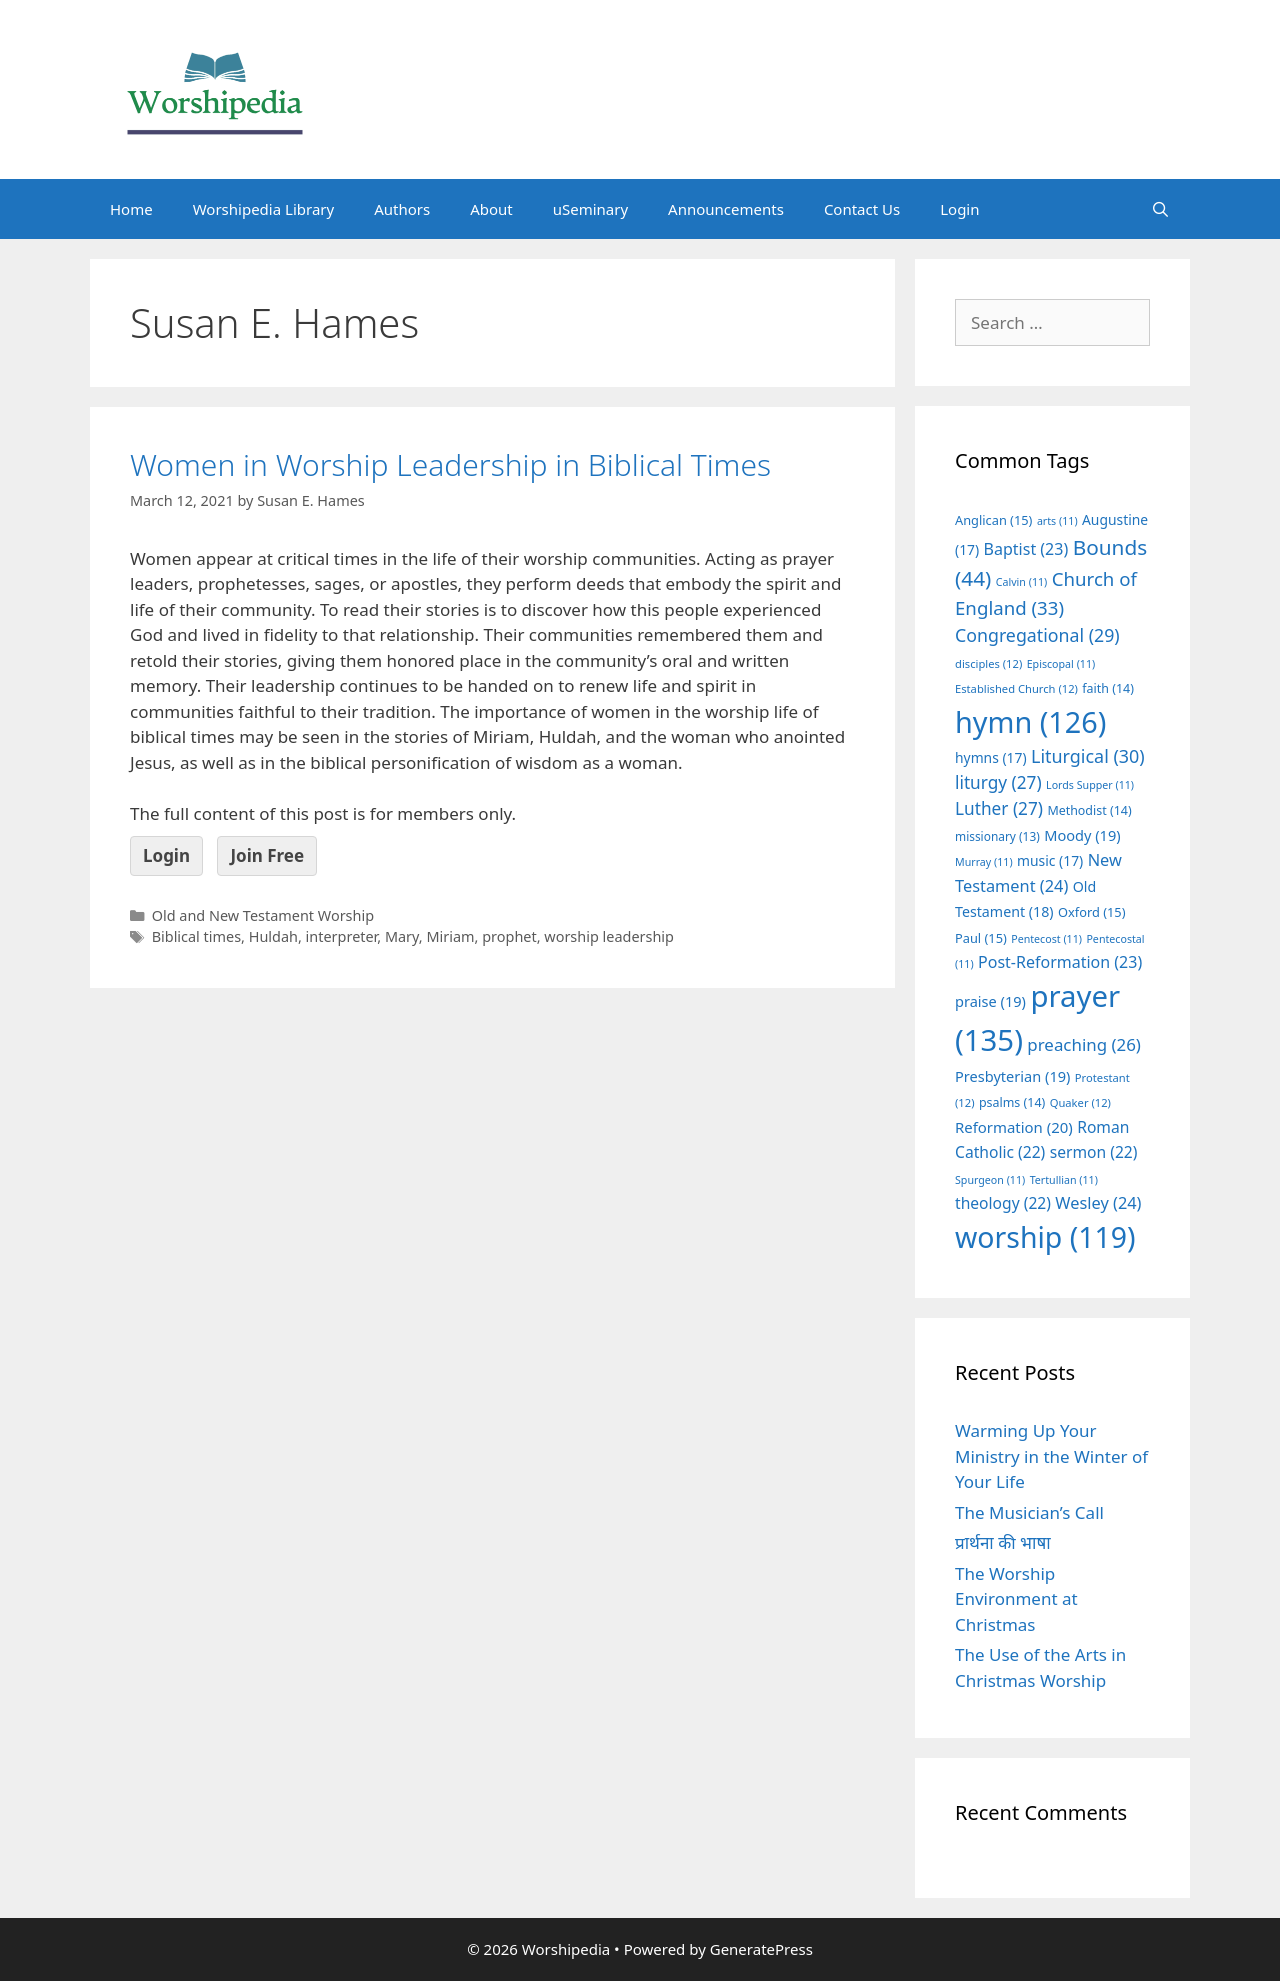 The image size is (1280, 1981). I want to click on disciples [disciples (12 items)], so click(988, 663).